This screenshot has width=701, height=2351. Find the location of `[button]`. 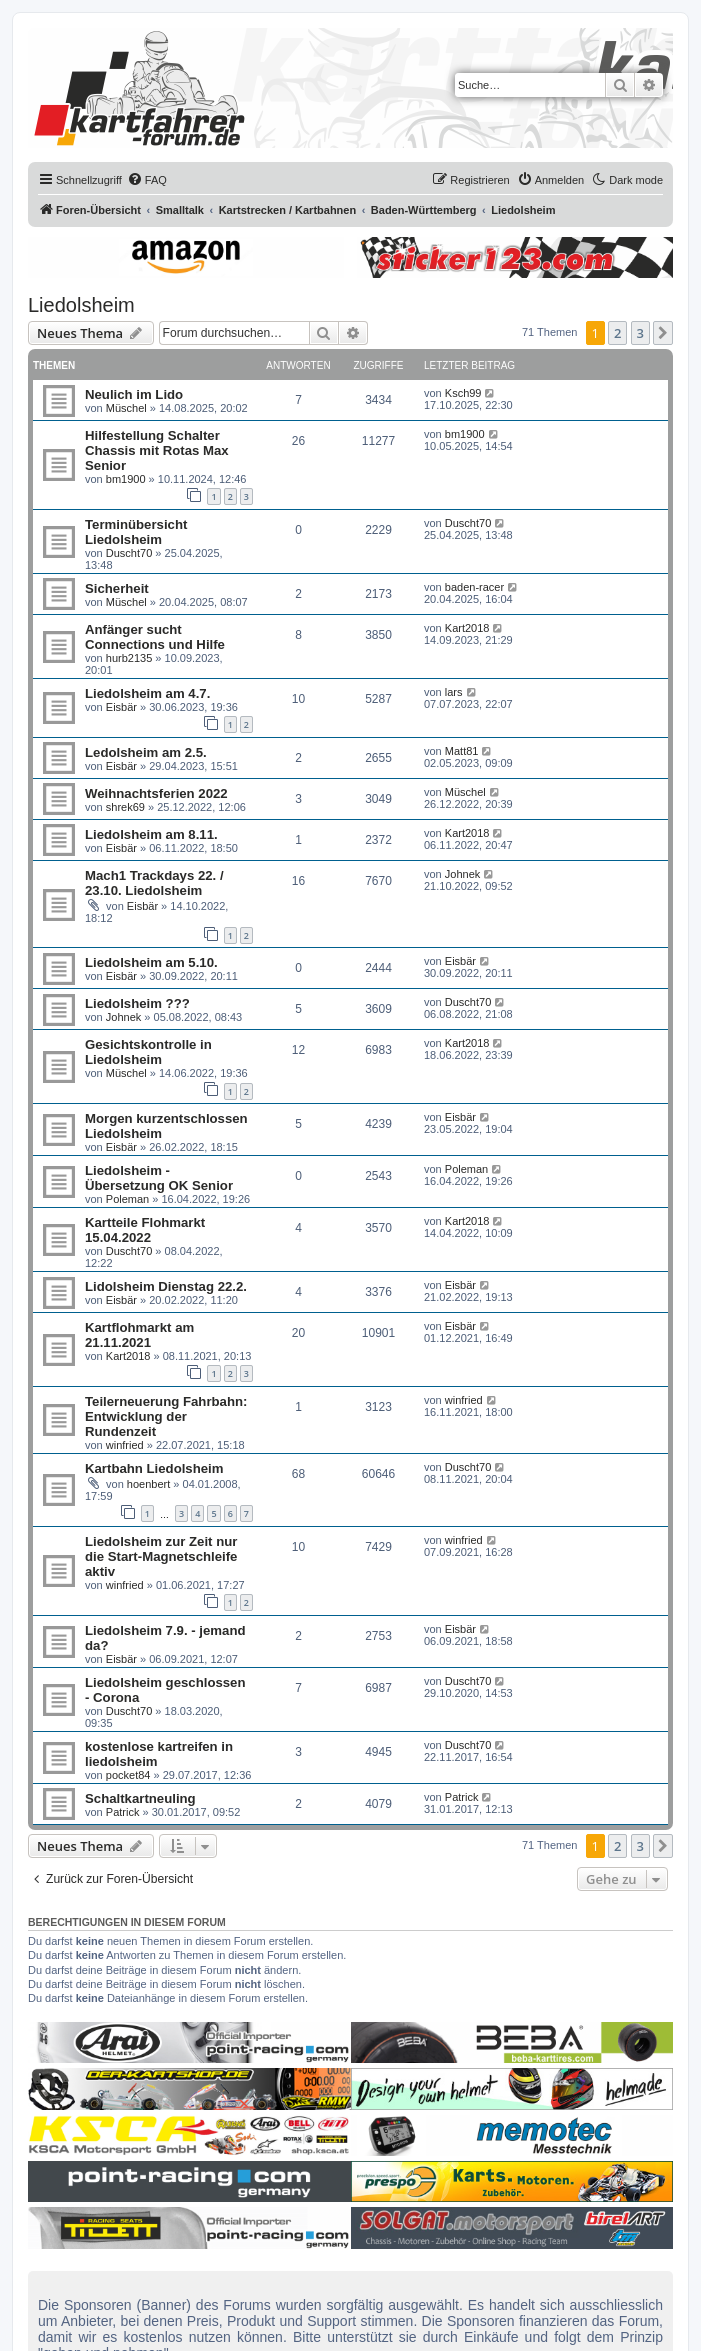

[button] is located at coordinates (663, 333).